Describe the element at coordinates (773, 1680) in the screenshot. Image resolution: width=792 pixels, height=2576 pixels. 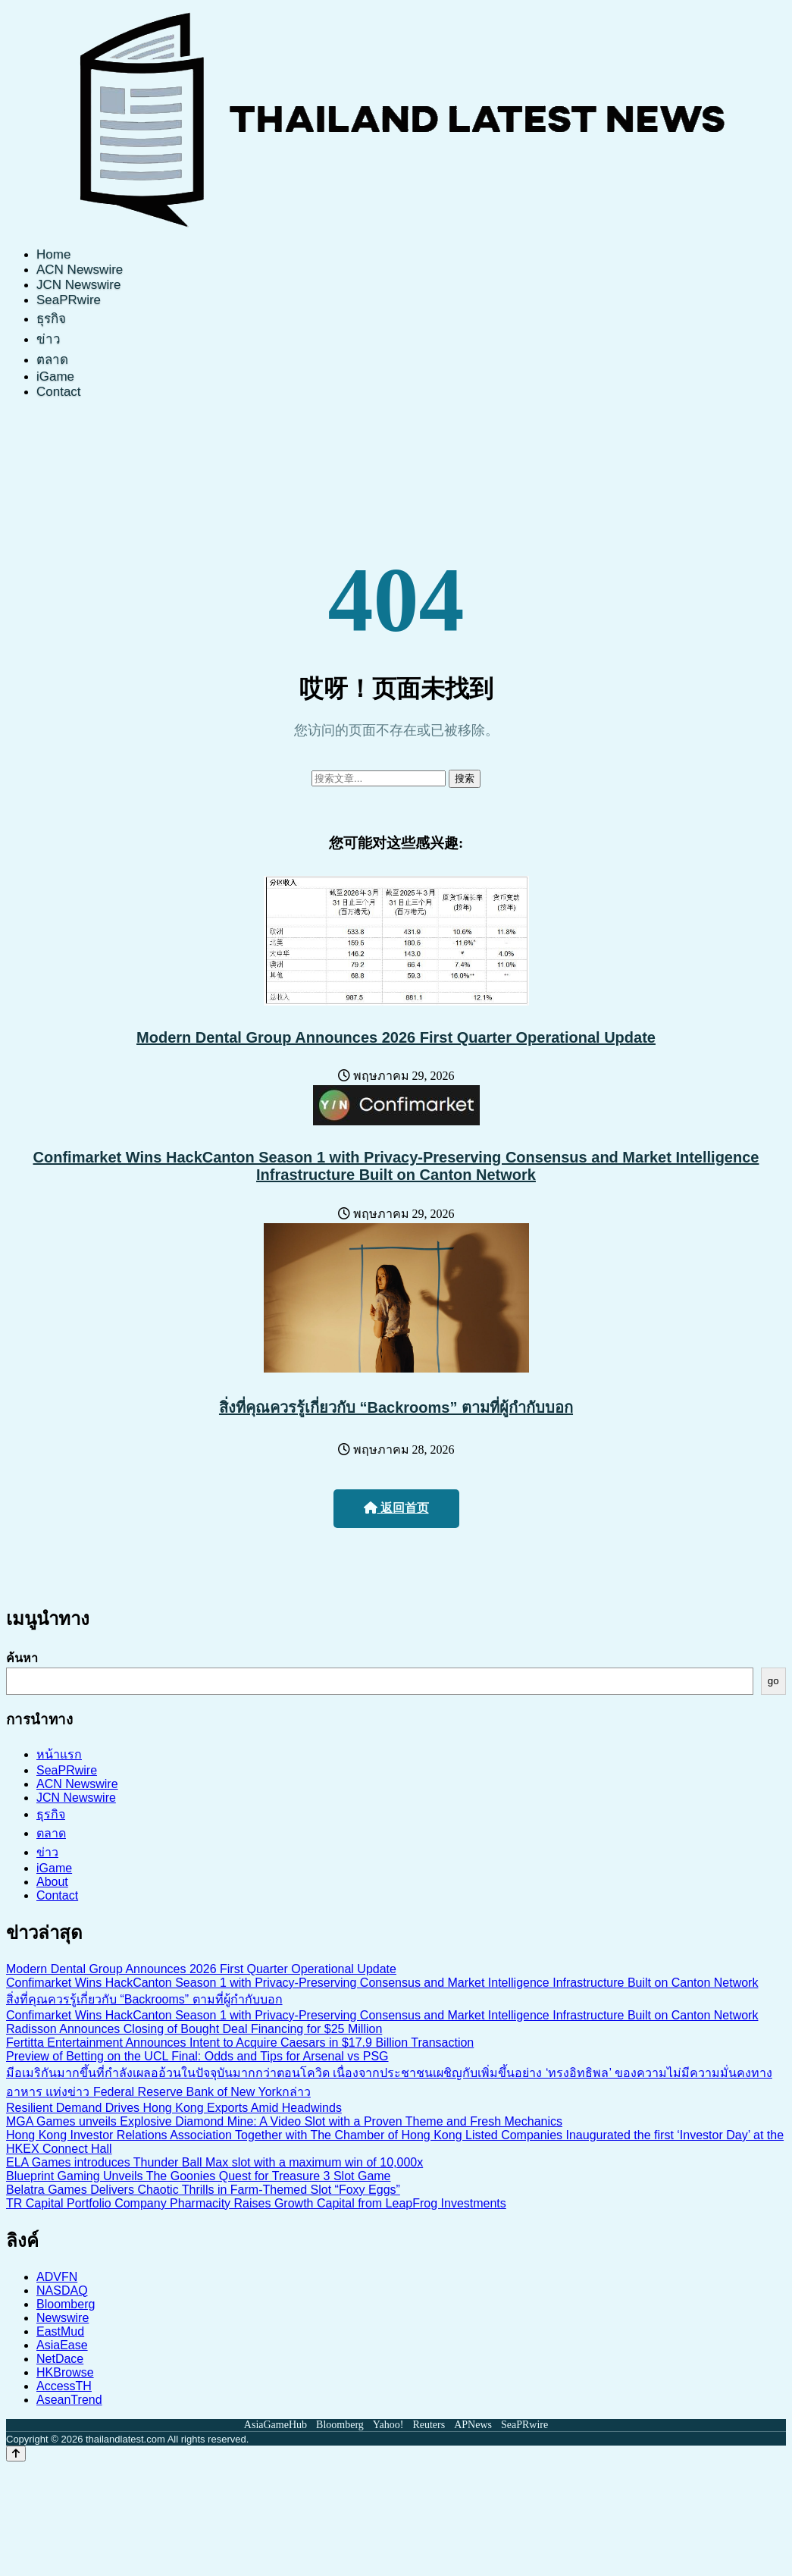
I see `go` at that location.